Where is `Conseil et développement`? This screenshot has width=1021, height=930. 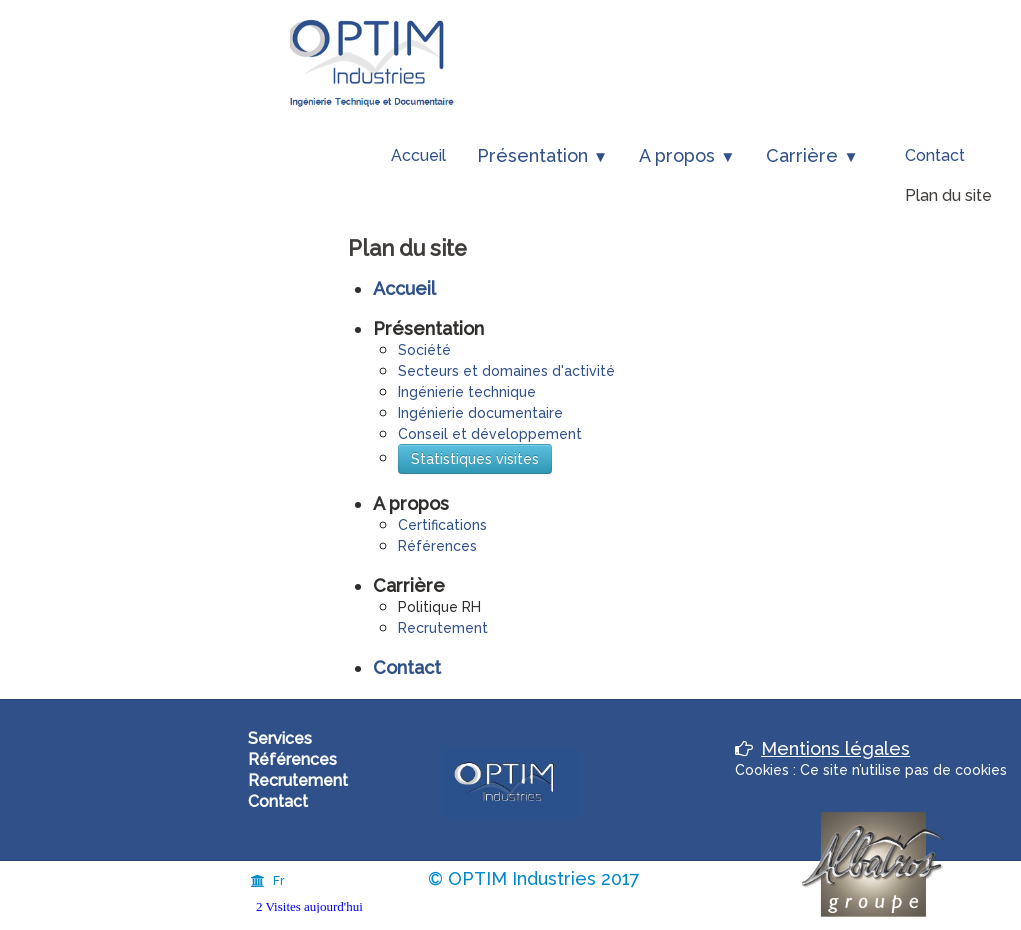 Conseil et développement is located at coordinates (490, 434).